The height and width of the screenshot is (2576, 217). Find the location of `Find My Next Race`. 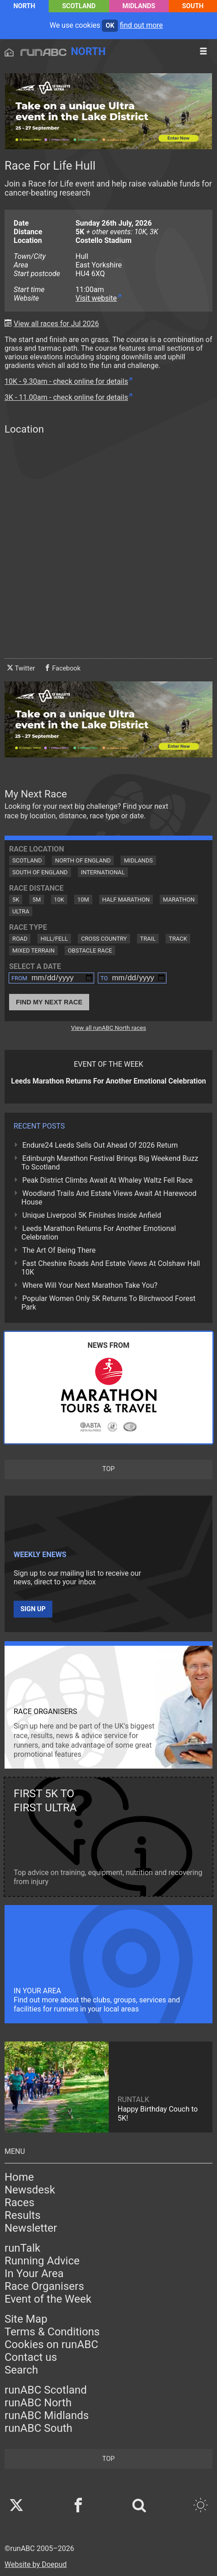

Find My Next Race is located at coordinates (49, 1002).